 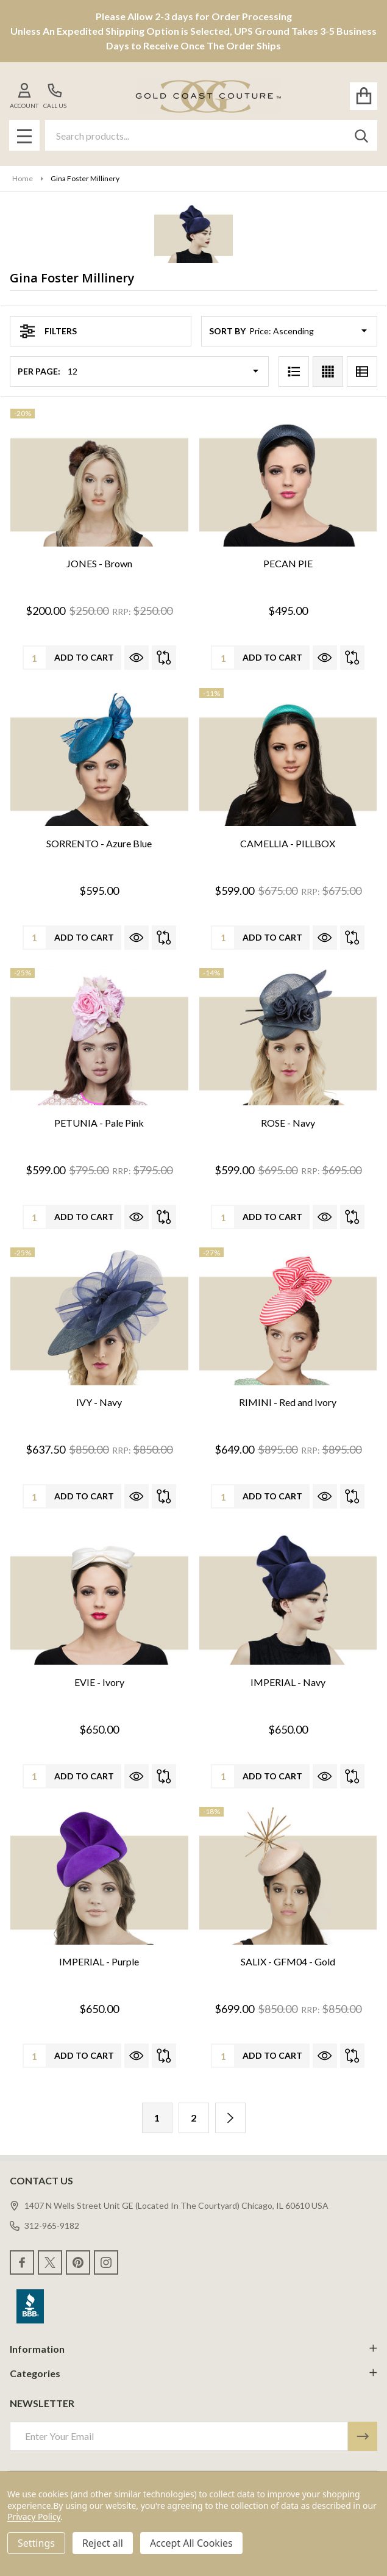 What do you see at coordinates (288, 1876) in the screenshot?
I see `[SALIX - GFM04 - Gold, Was: $850.00, Now: $699.00]` at bounding box center [288, 1876].